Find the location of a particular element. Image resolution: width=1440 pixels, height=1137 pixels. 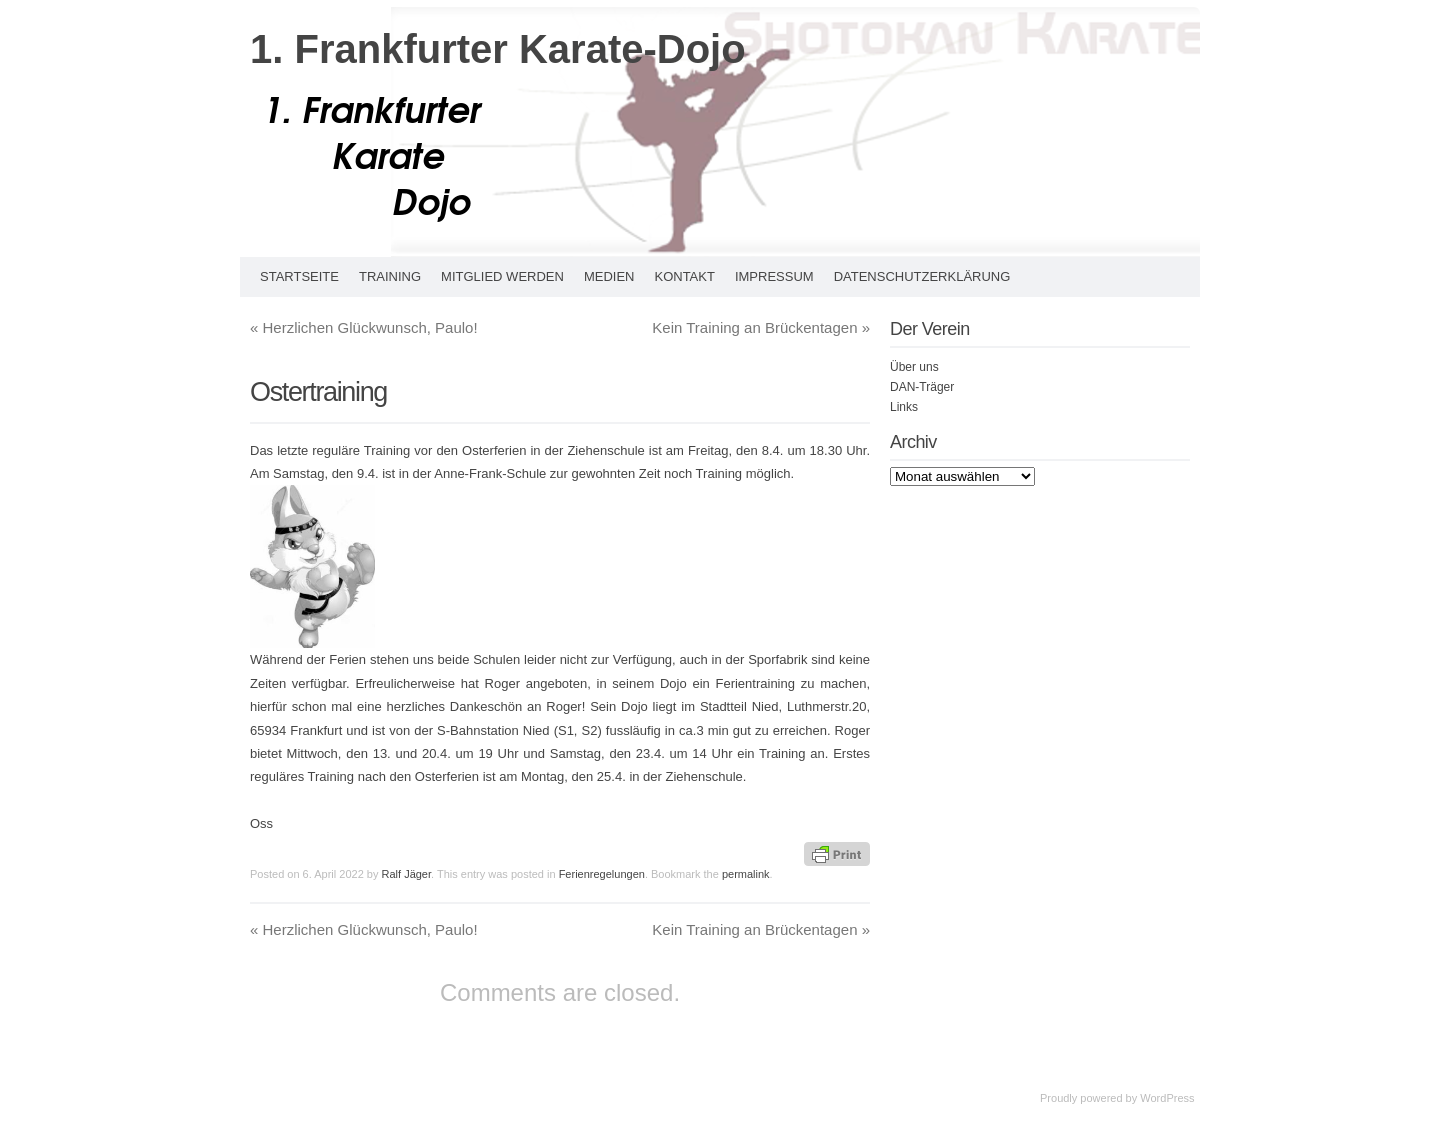

Mitglied werden is located at coordinates (502, 276).